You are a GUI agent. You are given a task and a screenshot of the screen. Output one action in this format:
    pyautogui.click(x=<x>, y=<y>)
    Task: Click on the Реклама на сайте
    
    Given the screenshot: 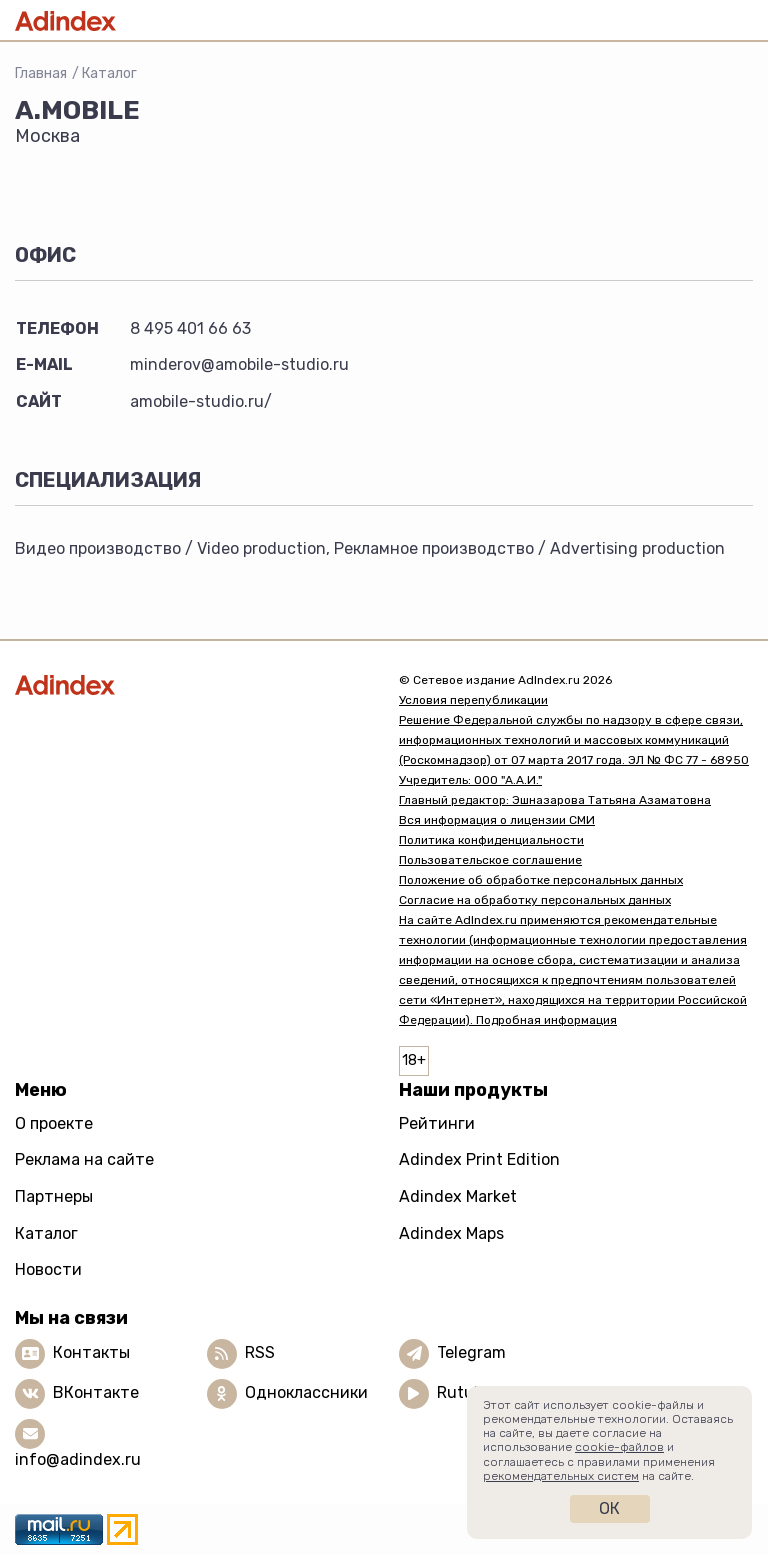 What is the action you would take?
    pyautogui.click(x=84, y=1159)
    